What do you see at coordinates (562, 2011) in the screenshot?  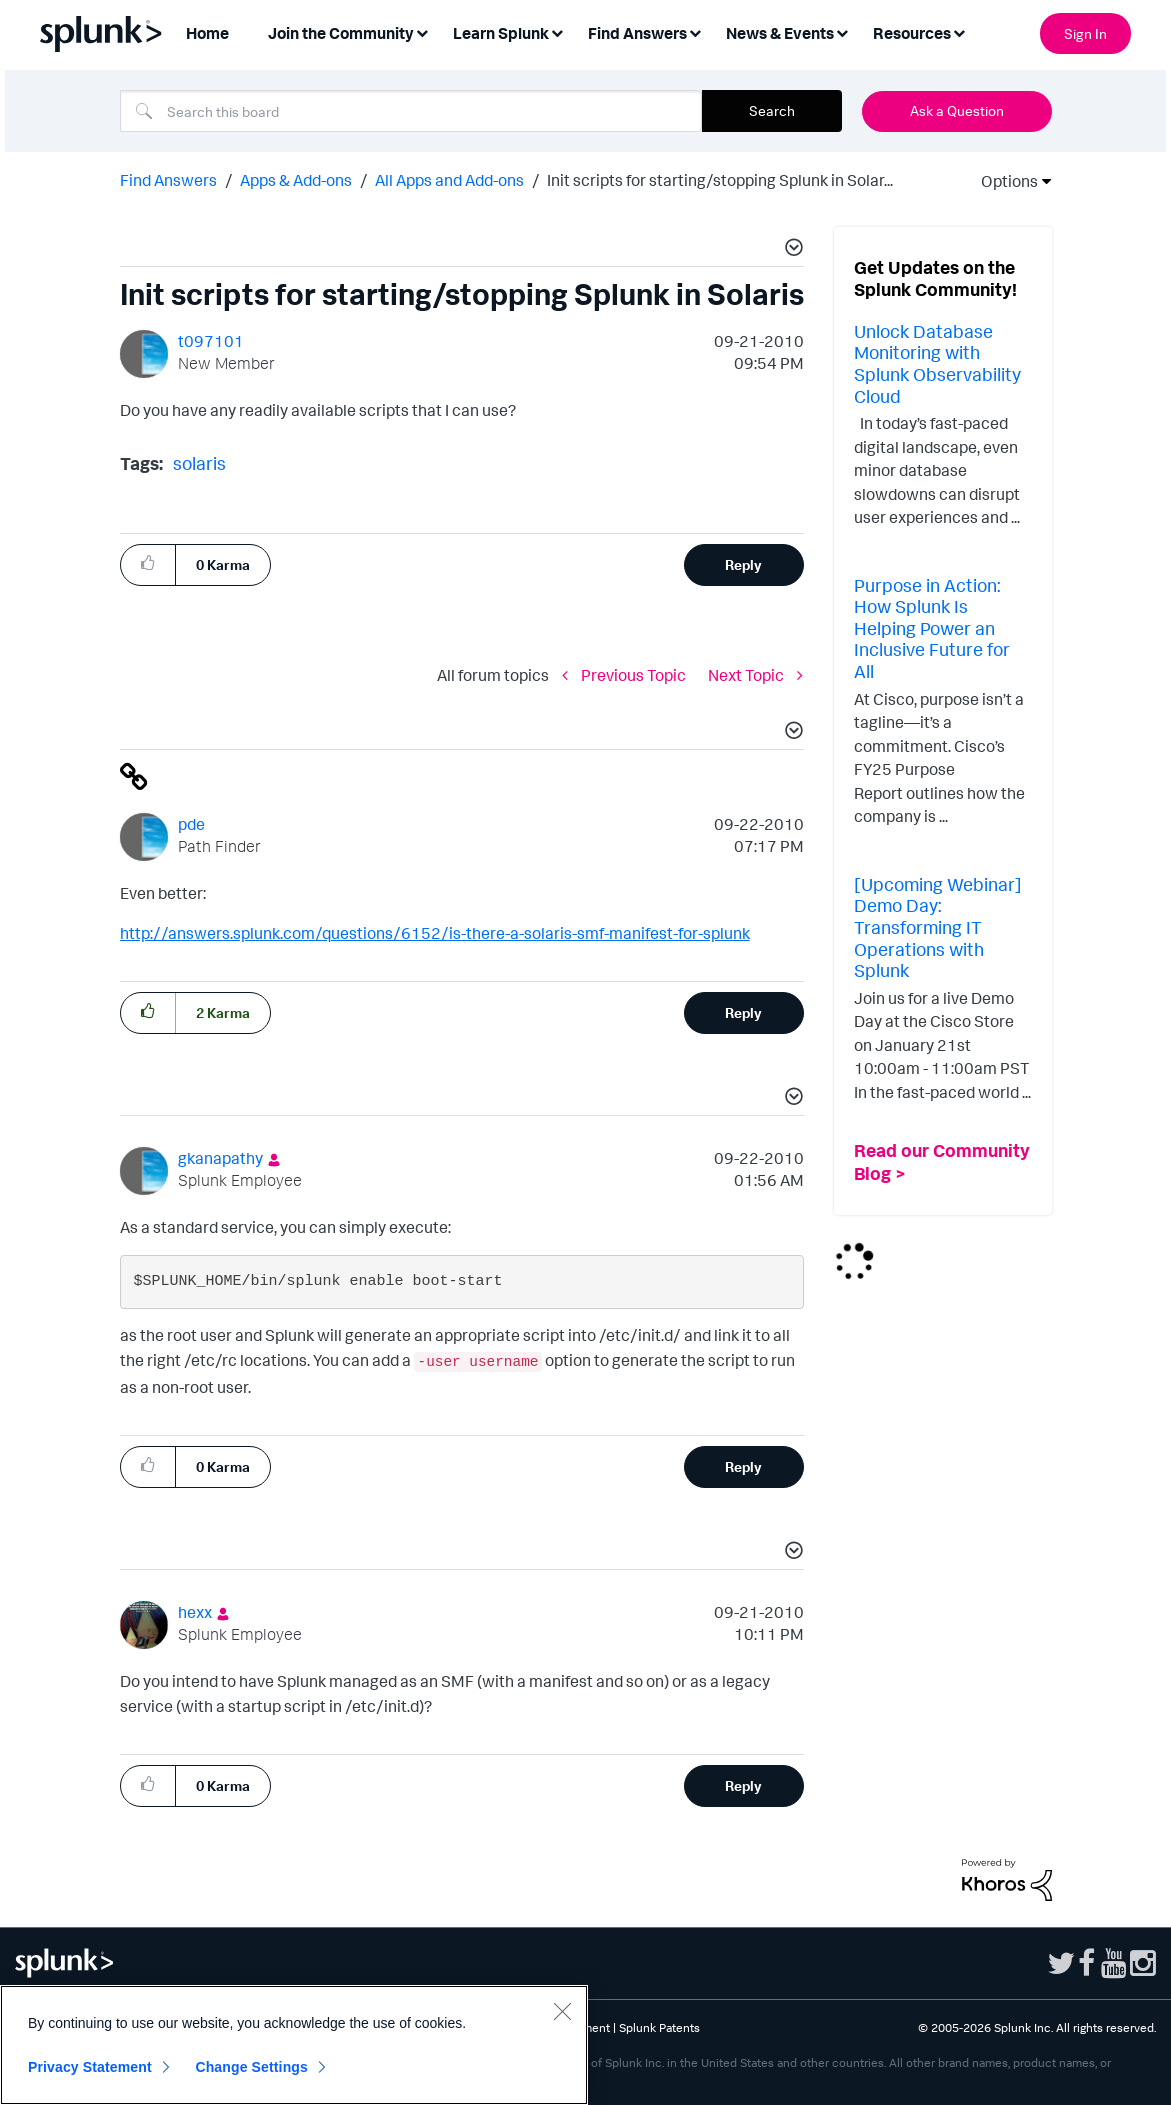 I see `[Close]` at bounding box center [562, 2011].